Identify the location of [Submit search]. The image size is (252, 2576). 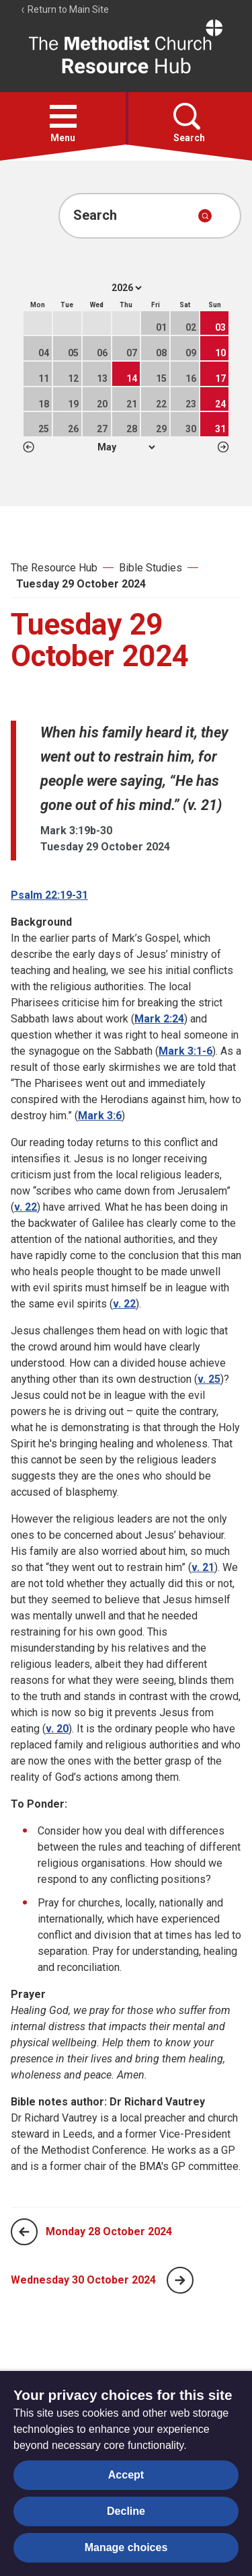
(205, 216).